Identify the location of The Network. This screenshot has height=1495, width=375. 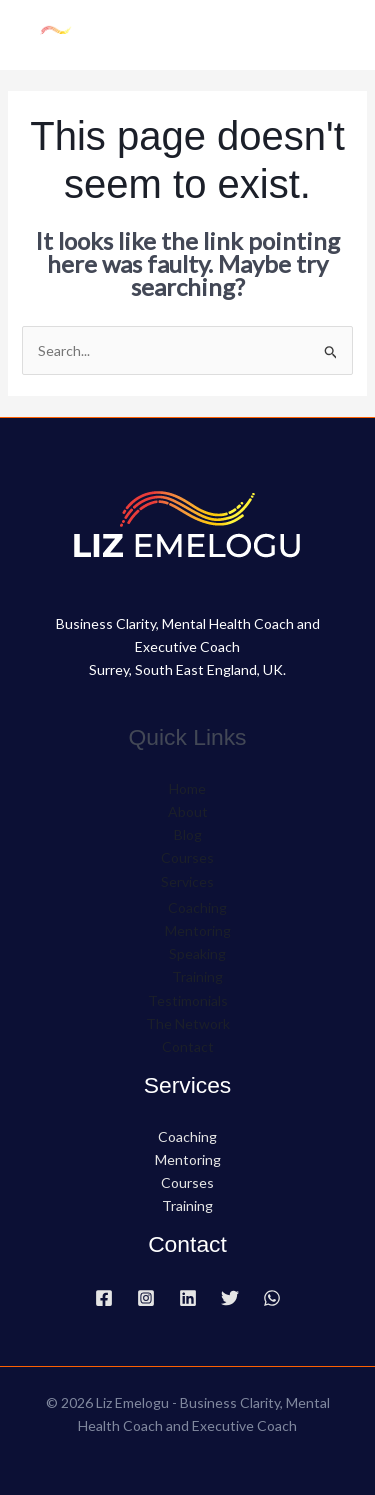
(188, 1023).